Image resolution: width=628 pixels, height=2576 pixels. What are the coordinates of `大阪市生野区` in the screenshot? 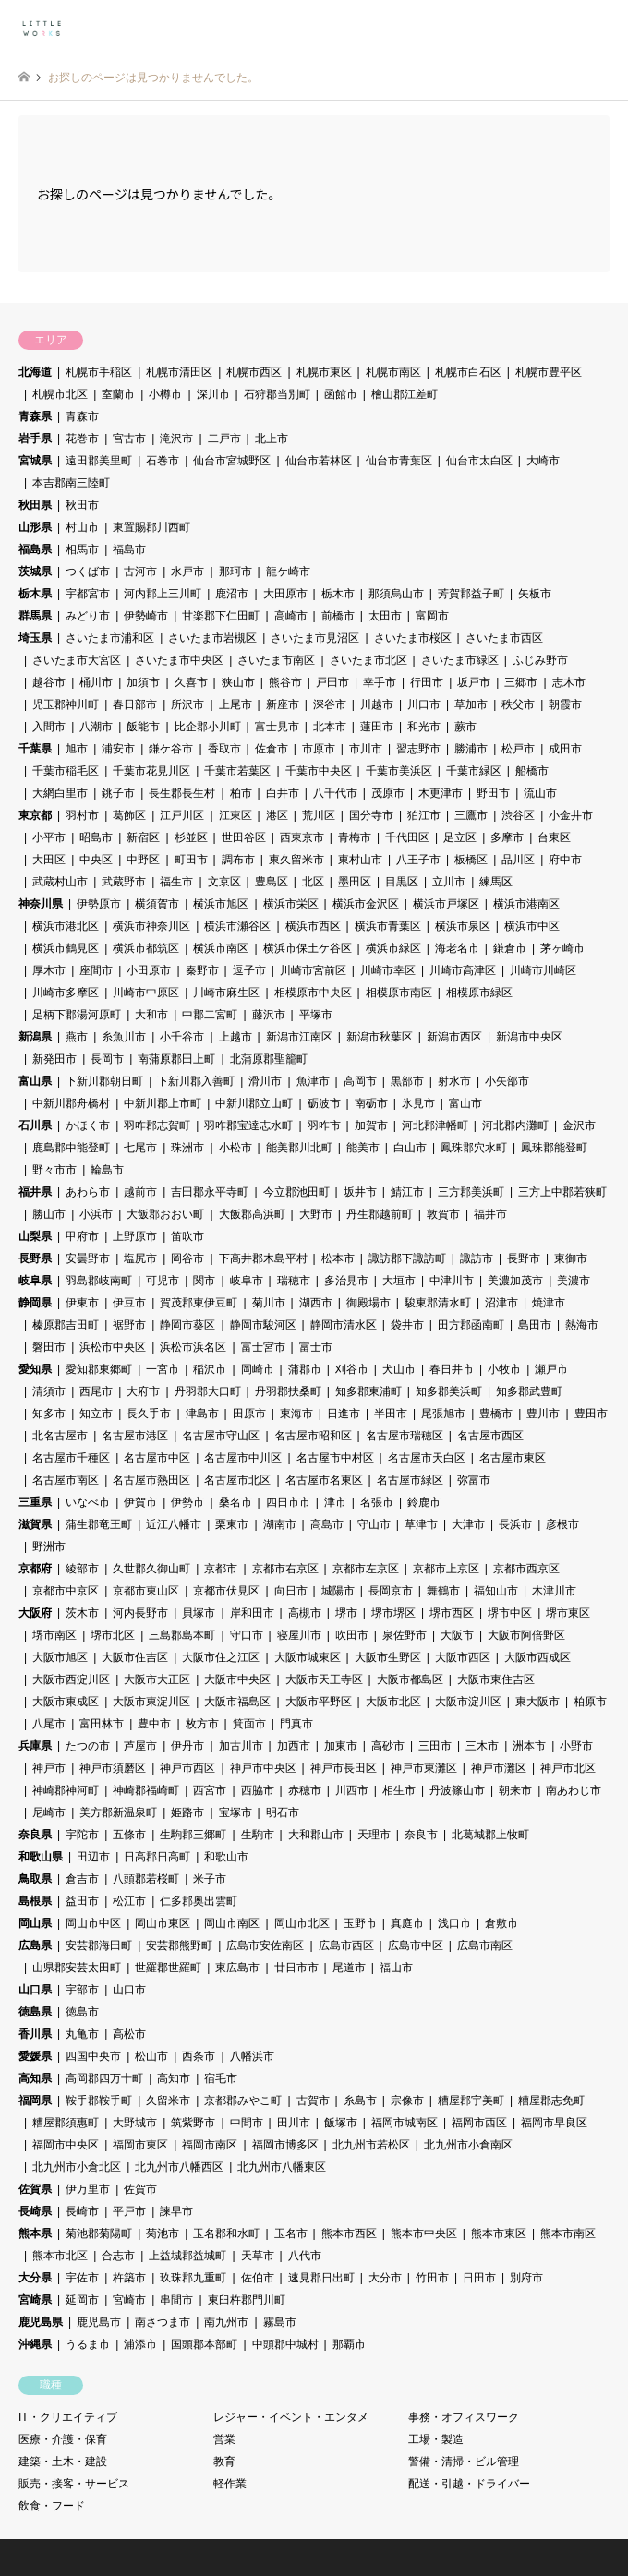 It's located at (388, 1657).